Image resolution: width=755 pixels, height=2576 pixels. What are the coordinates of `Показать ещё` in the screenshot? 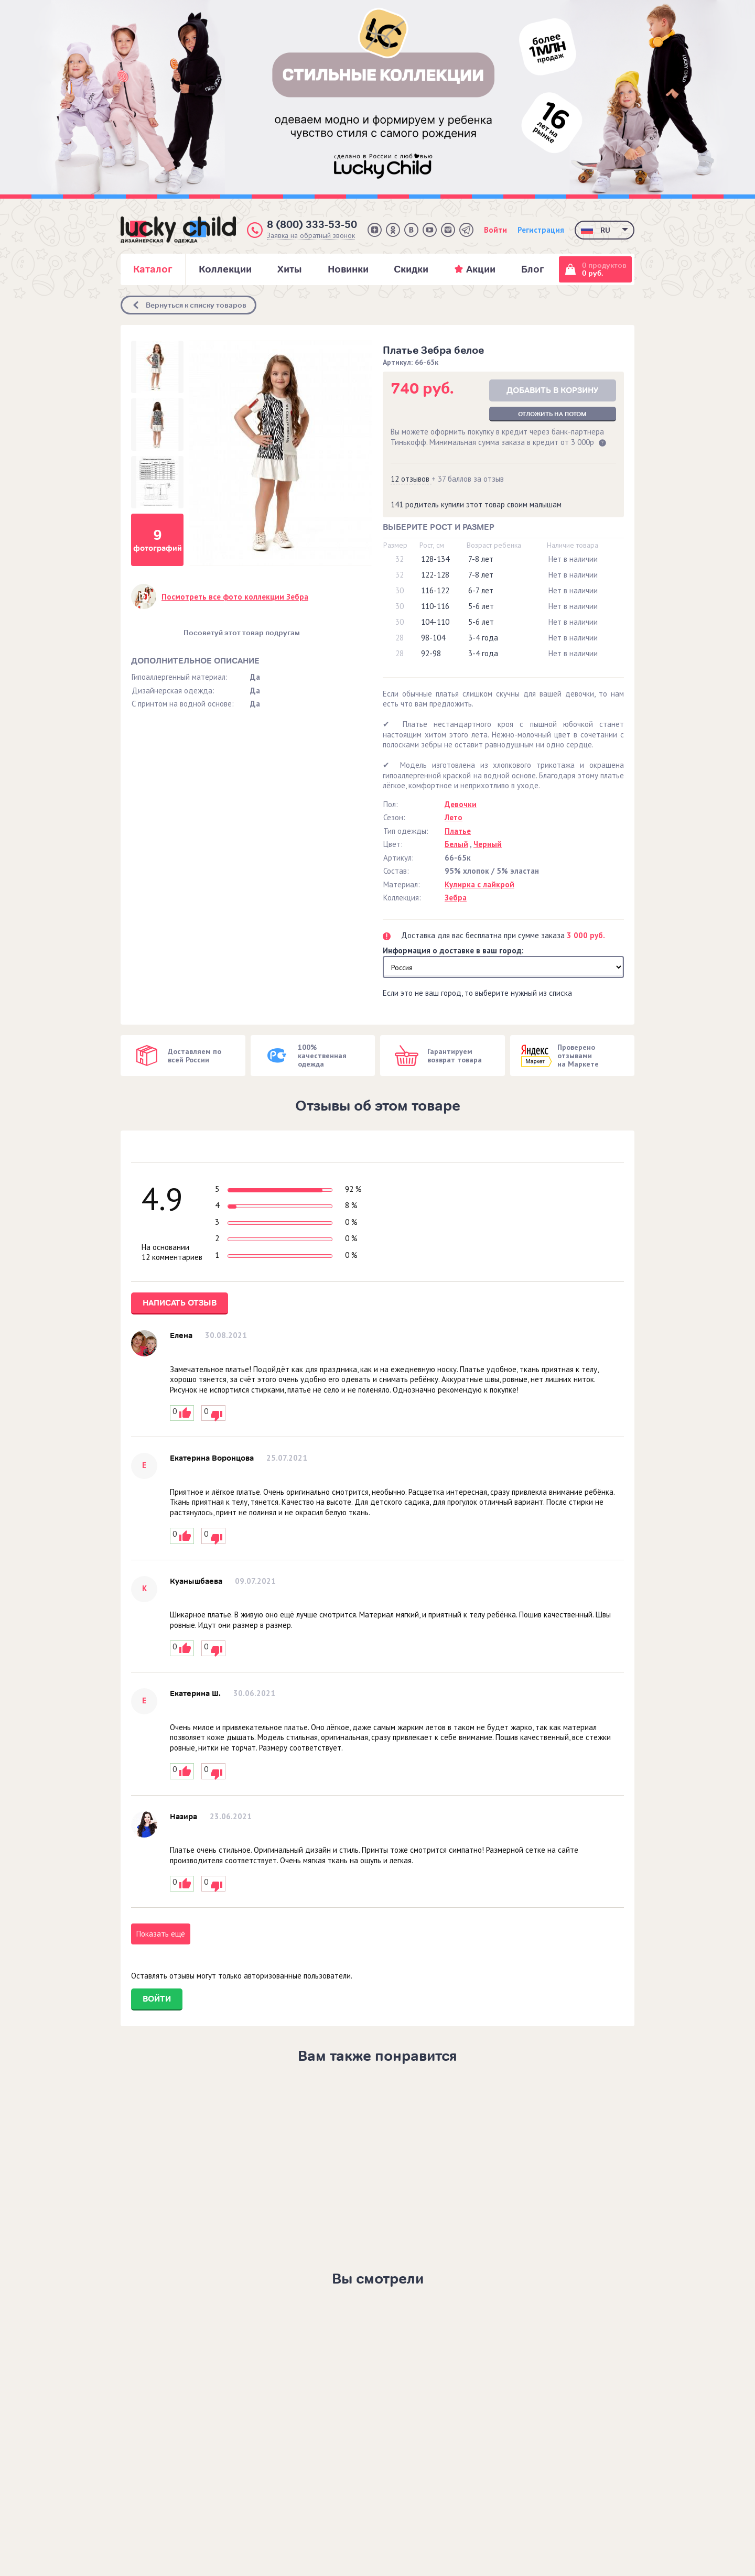 It's located at (160, 1934).